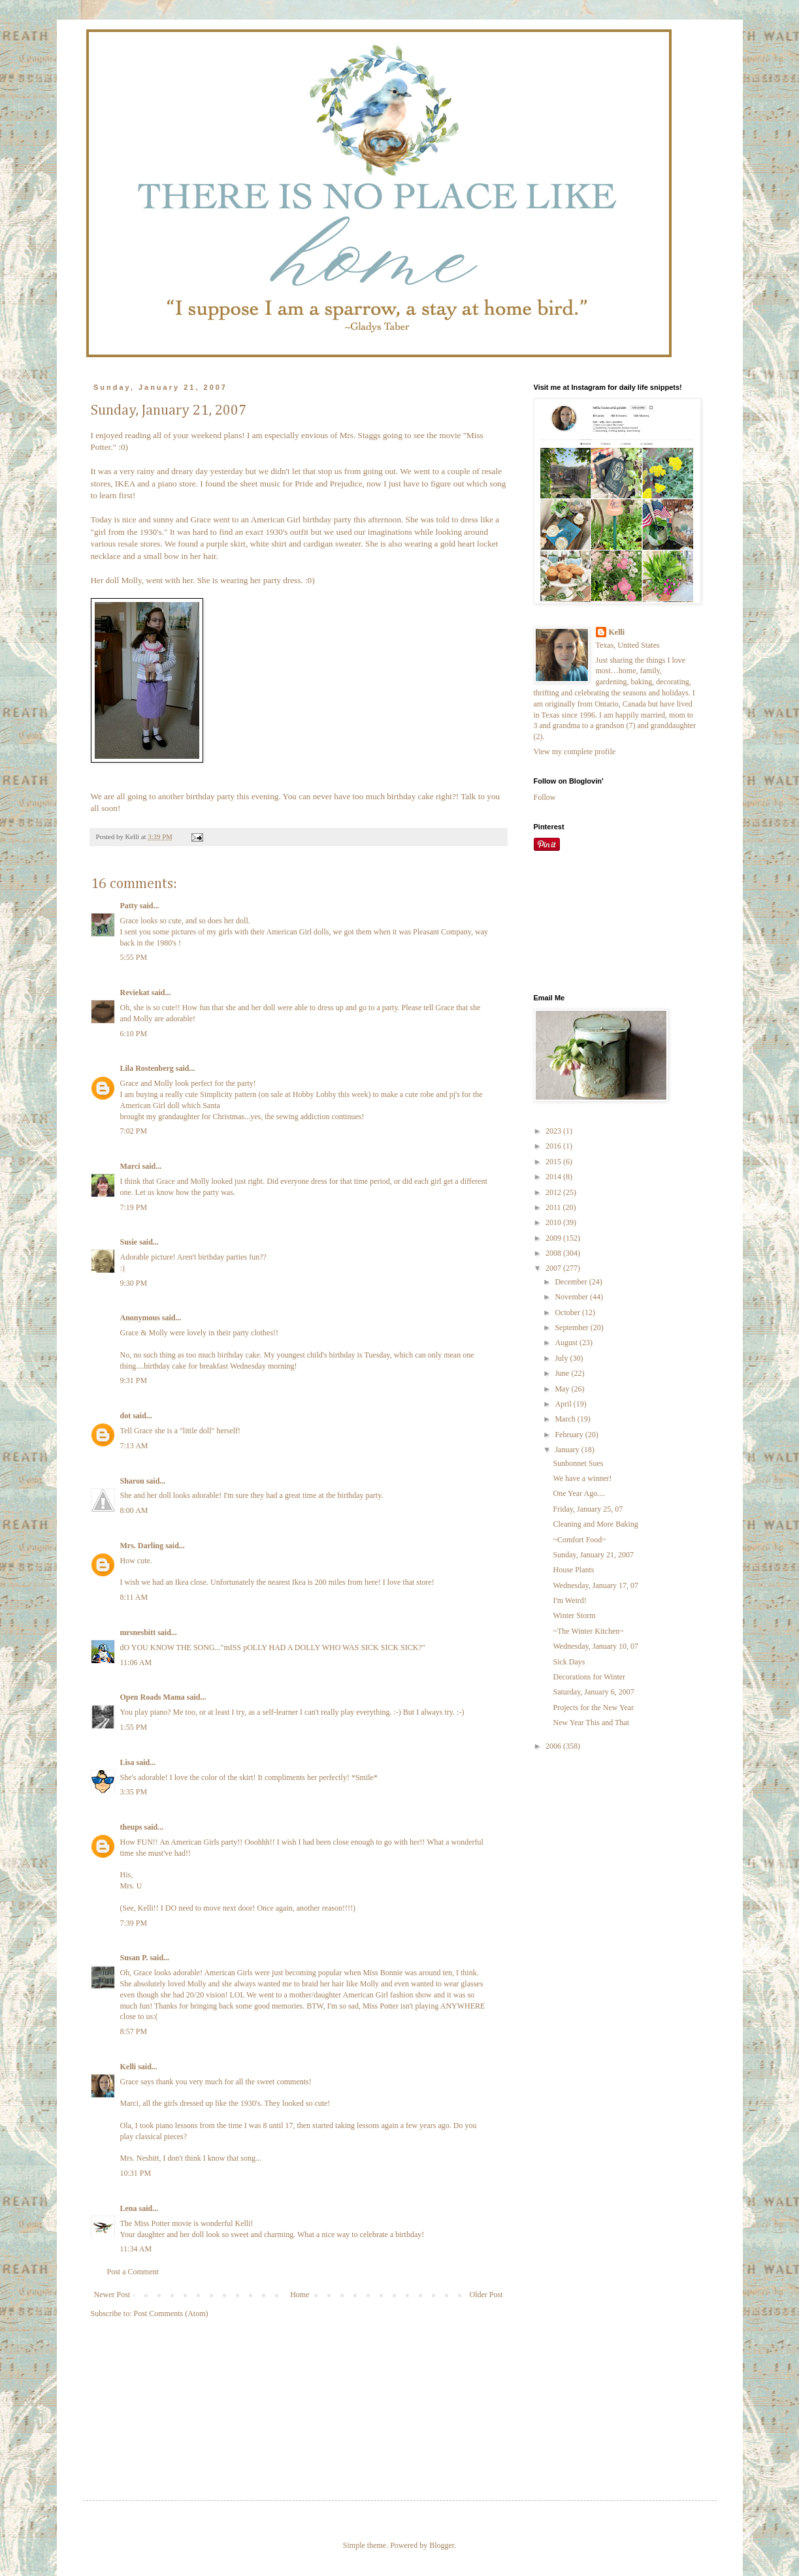 The height and width of the screenshot is (2576, 799). I want to click on 2007, so click(554, 1268).